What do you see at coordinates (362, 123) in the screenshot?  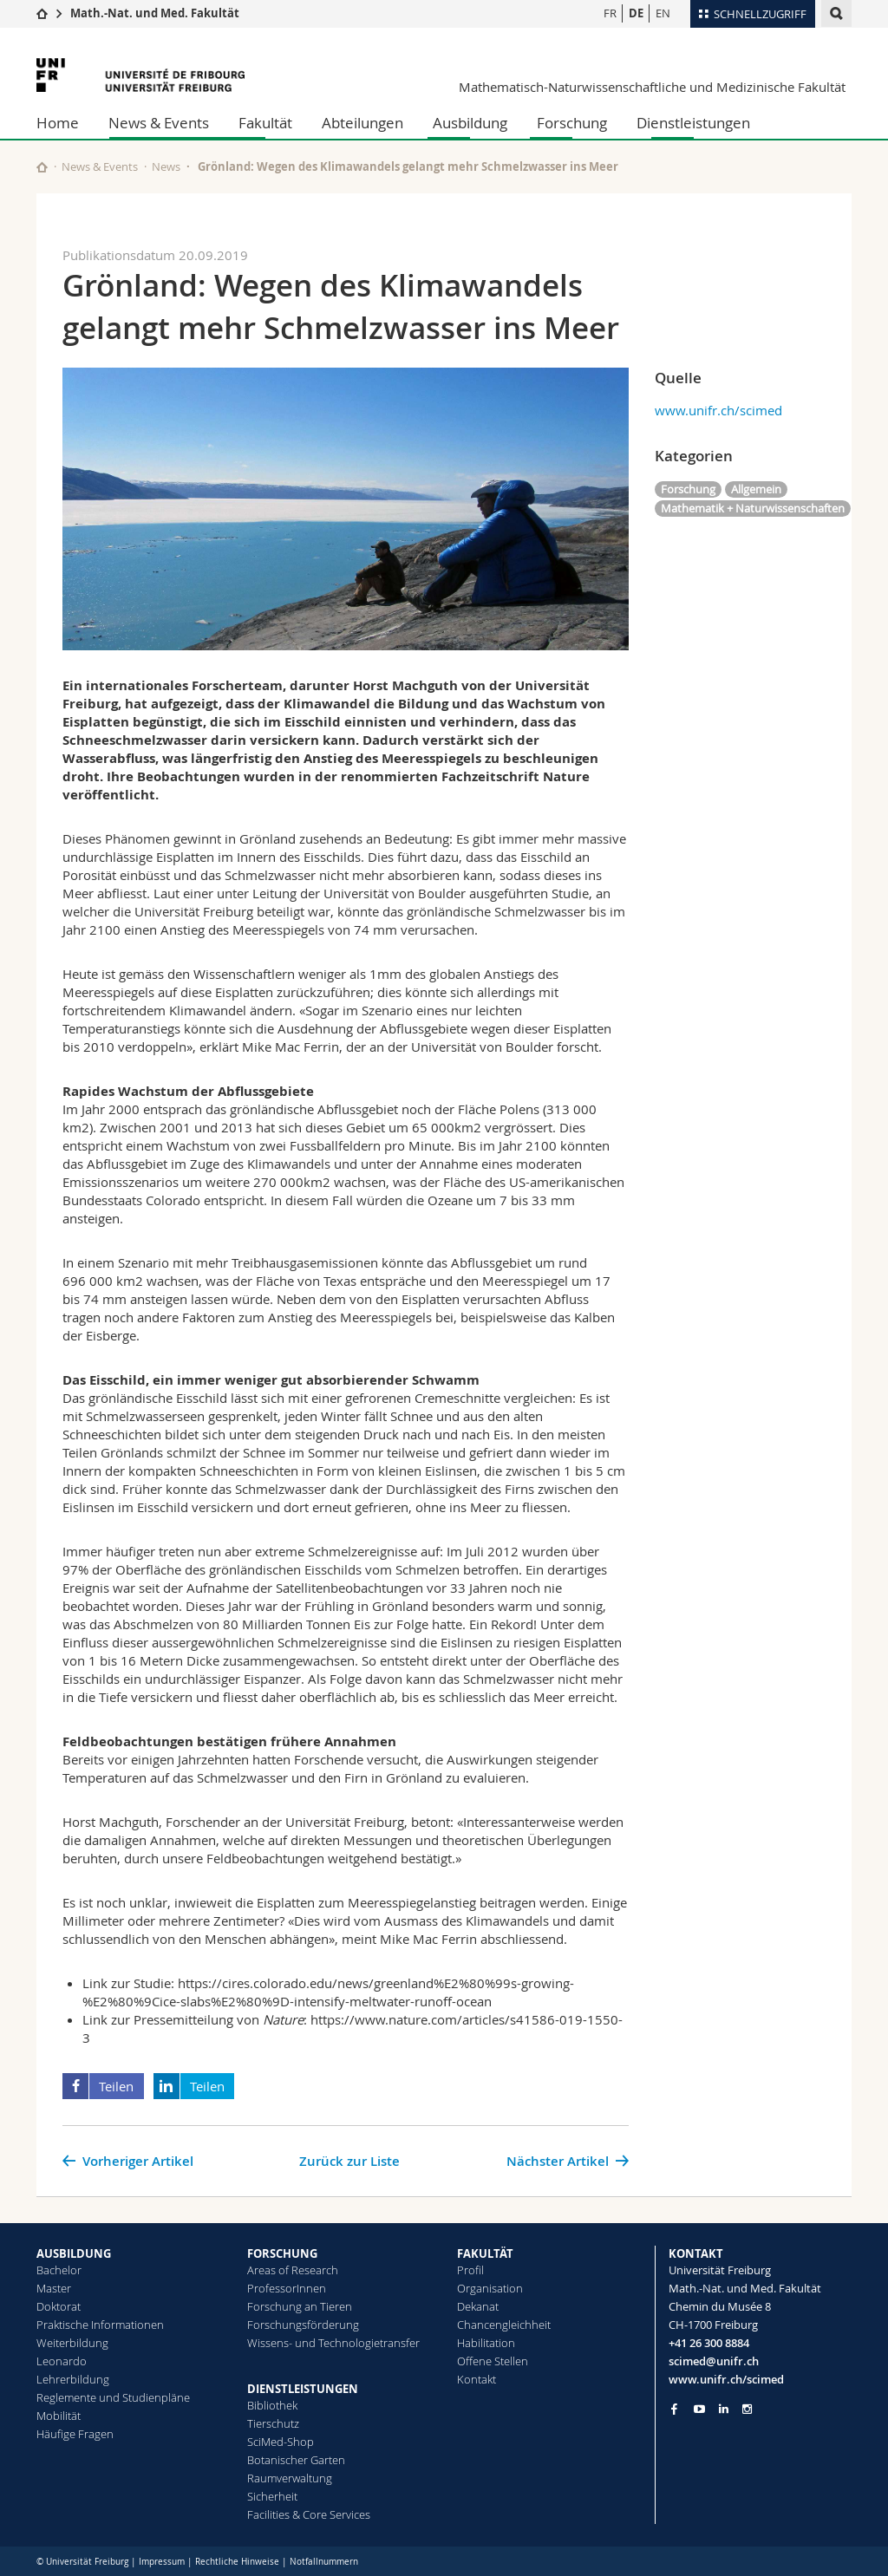 I see `Abteilungen` at bounding box center [362, 123].